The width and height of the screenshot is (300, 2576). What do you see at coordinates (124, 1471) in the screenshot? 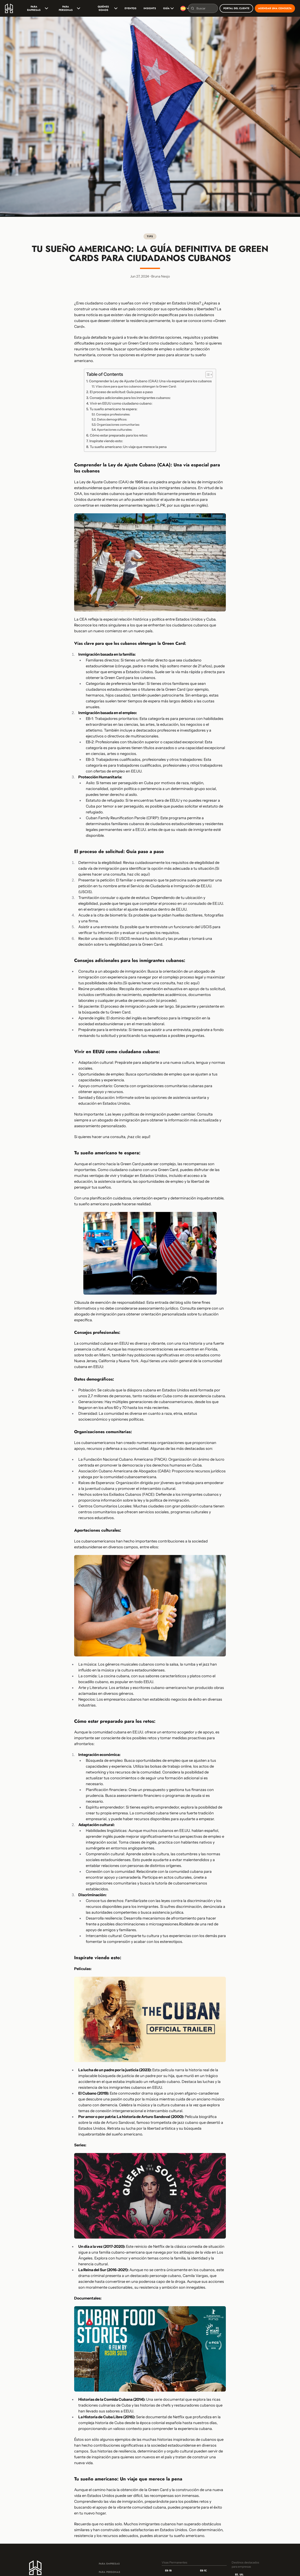
I see `Asociación Cubano Americana de Abogados (CABA)` at bounding box center [124, 1471].